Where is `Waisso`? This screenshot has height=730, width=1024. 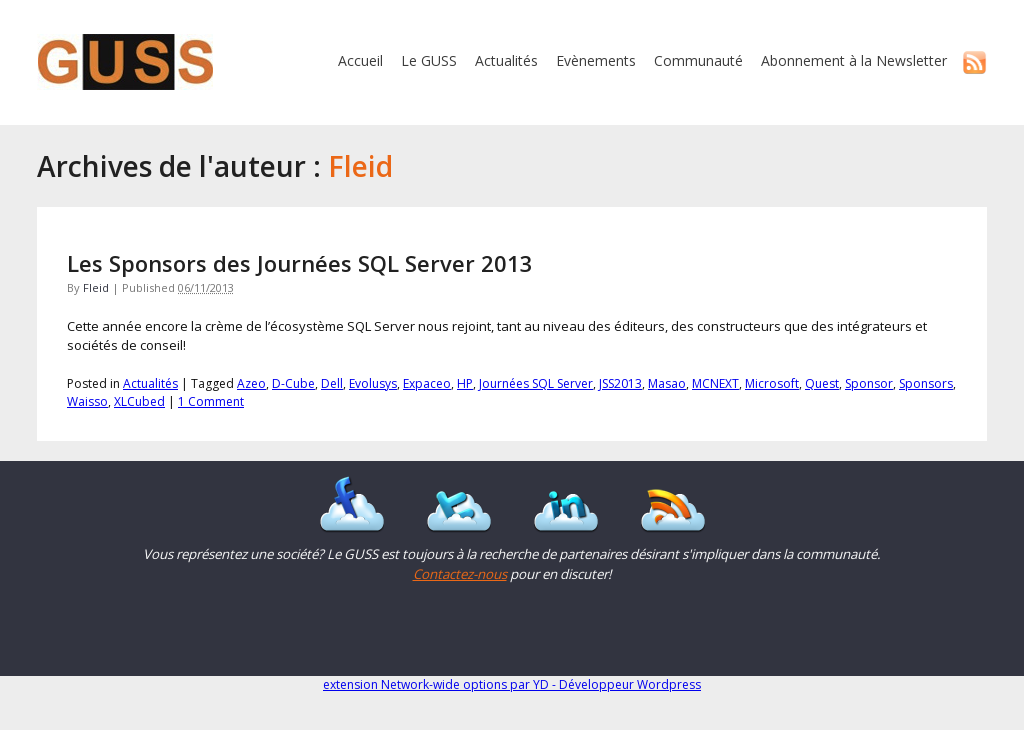
Waisso is located at coordinates (87, 401).